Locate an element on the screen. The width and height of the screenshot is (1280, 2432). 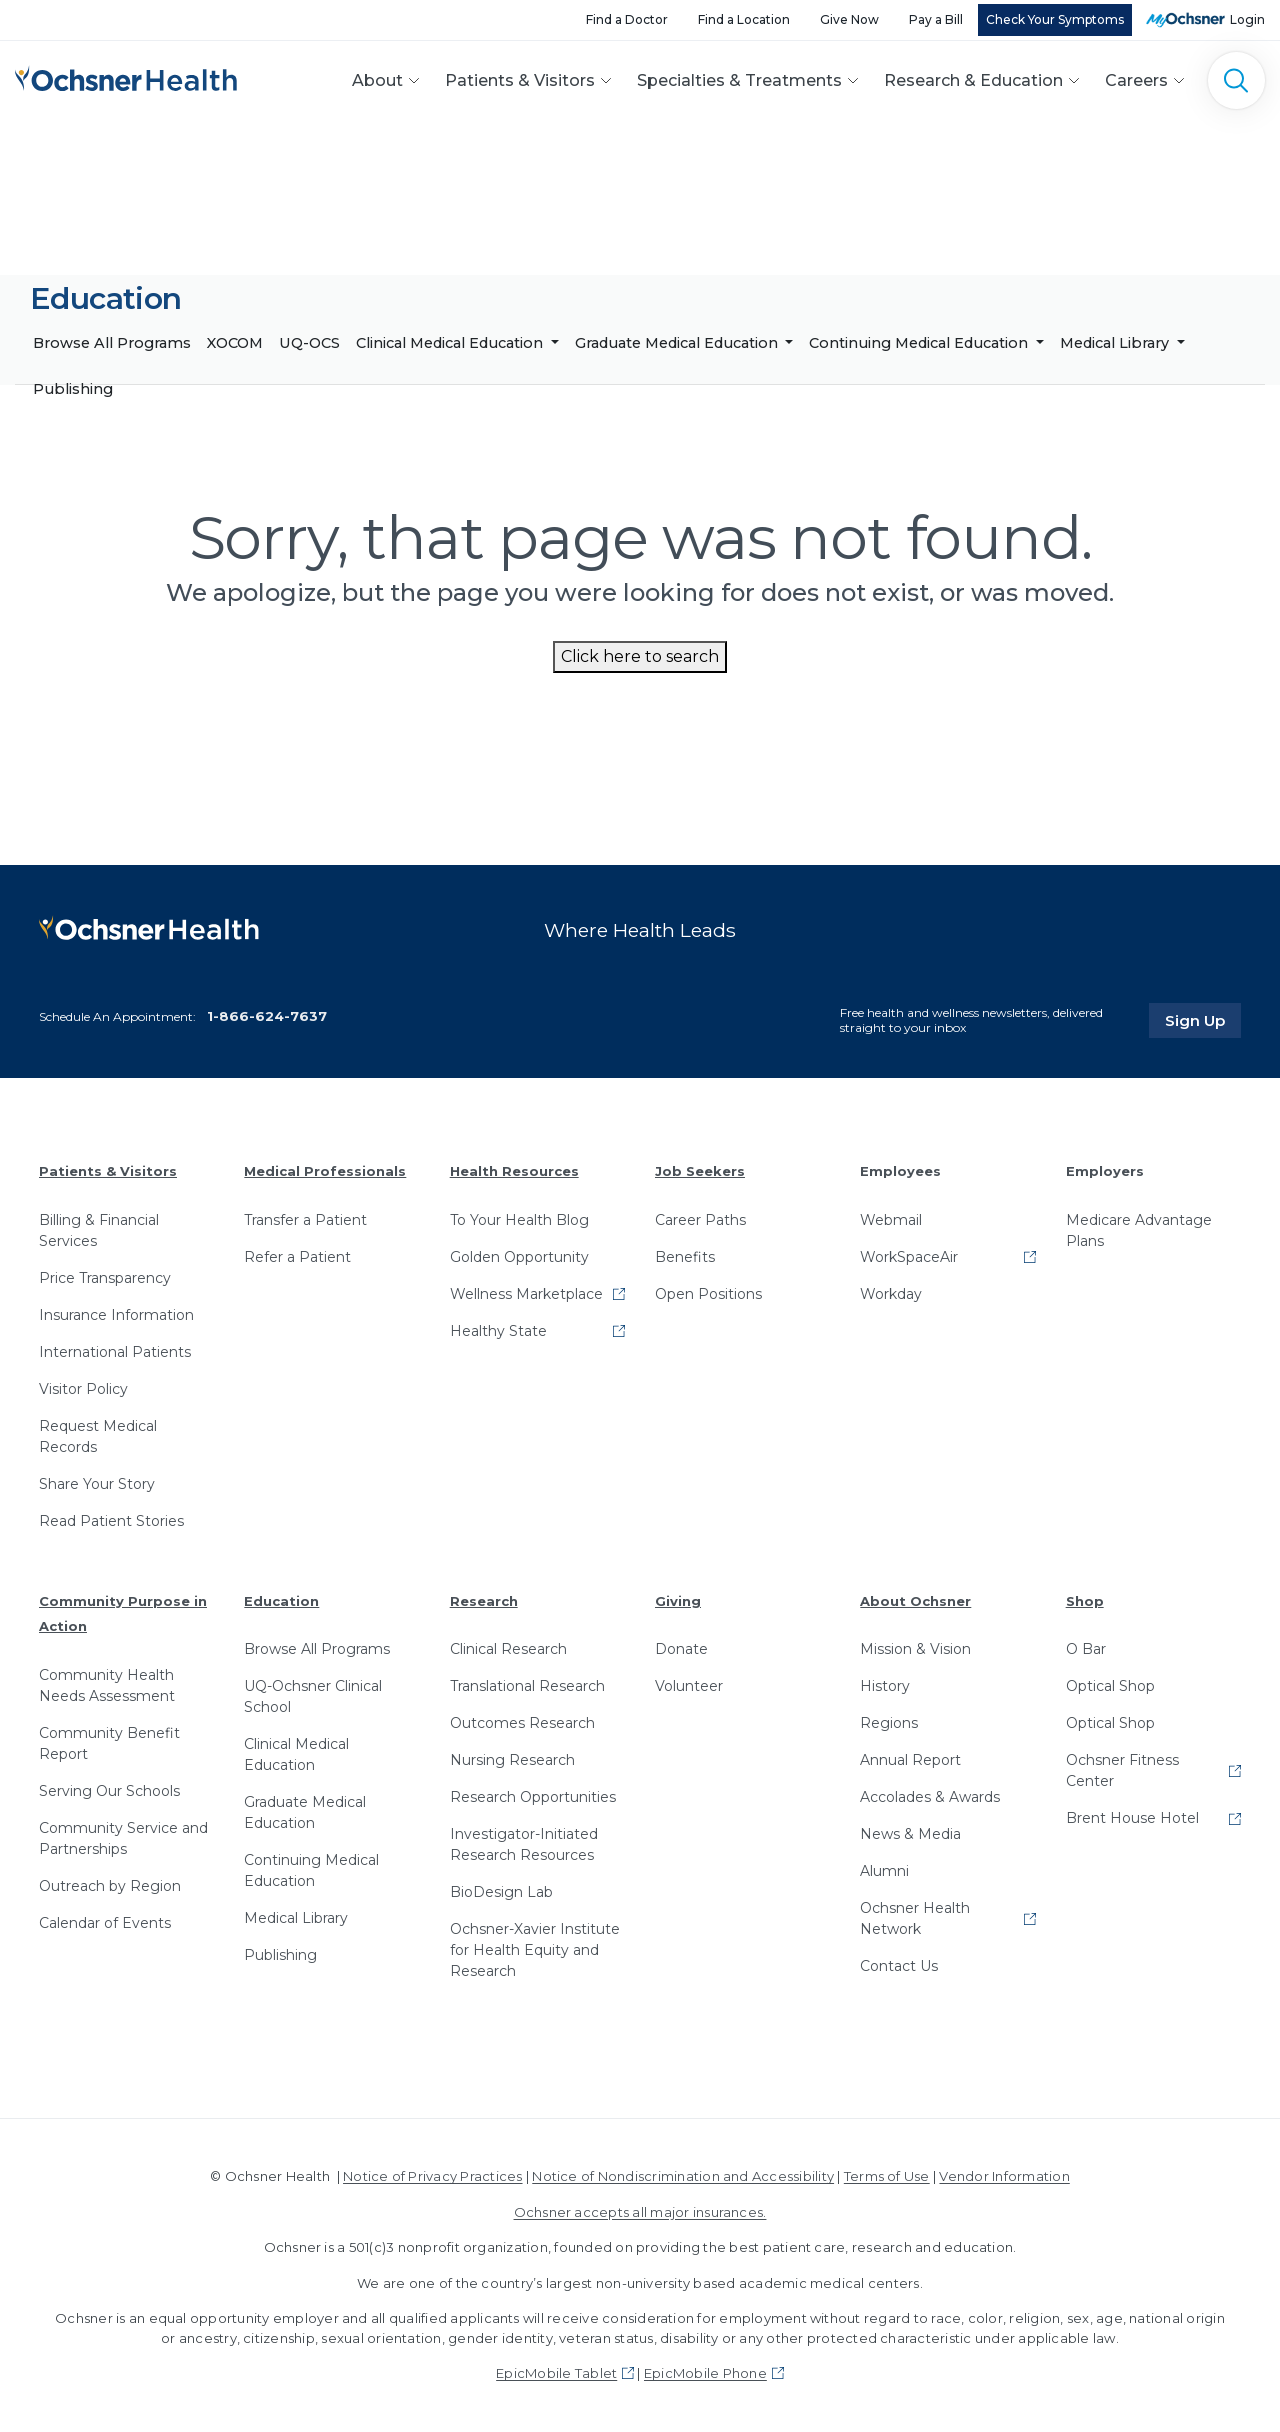
Outreach by Region is located at coordinates (110, 1886).